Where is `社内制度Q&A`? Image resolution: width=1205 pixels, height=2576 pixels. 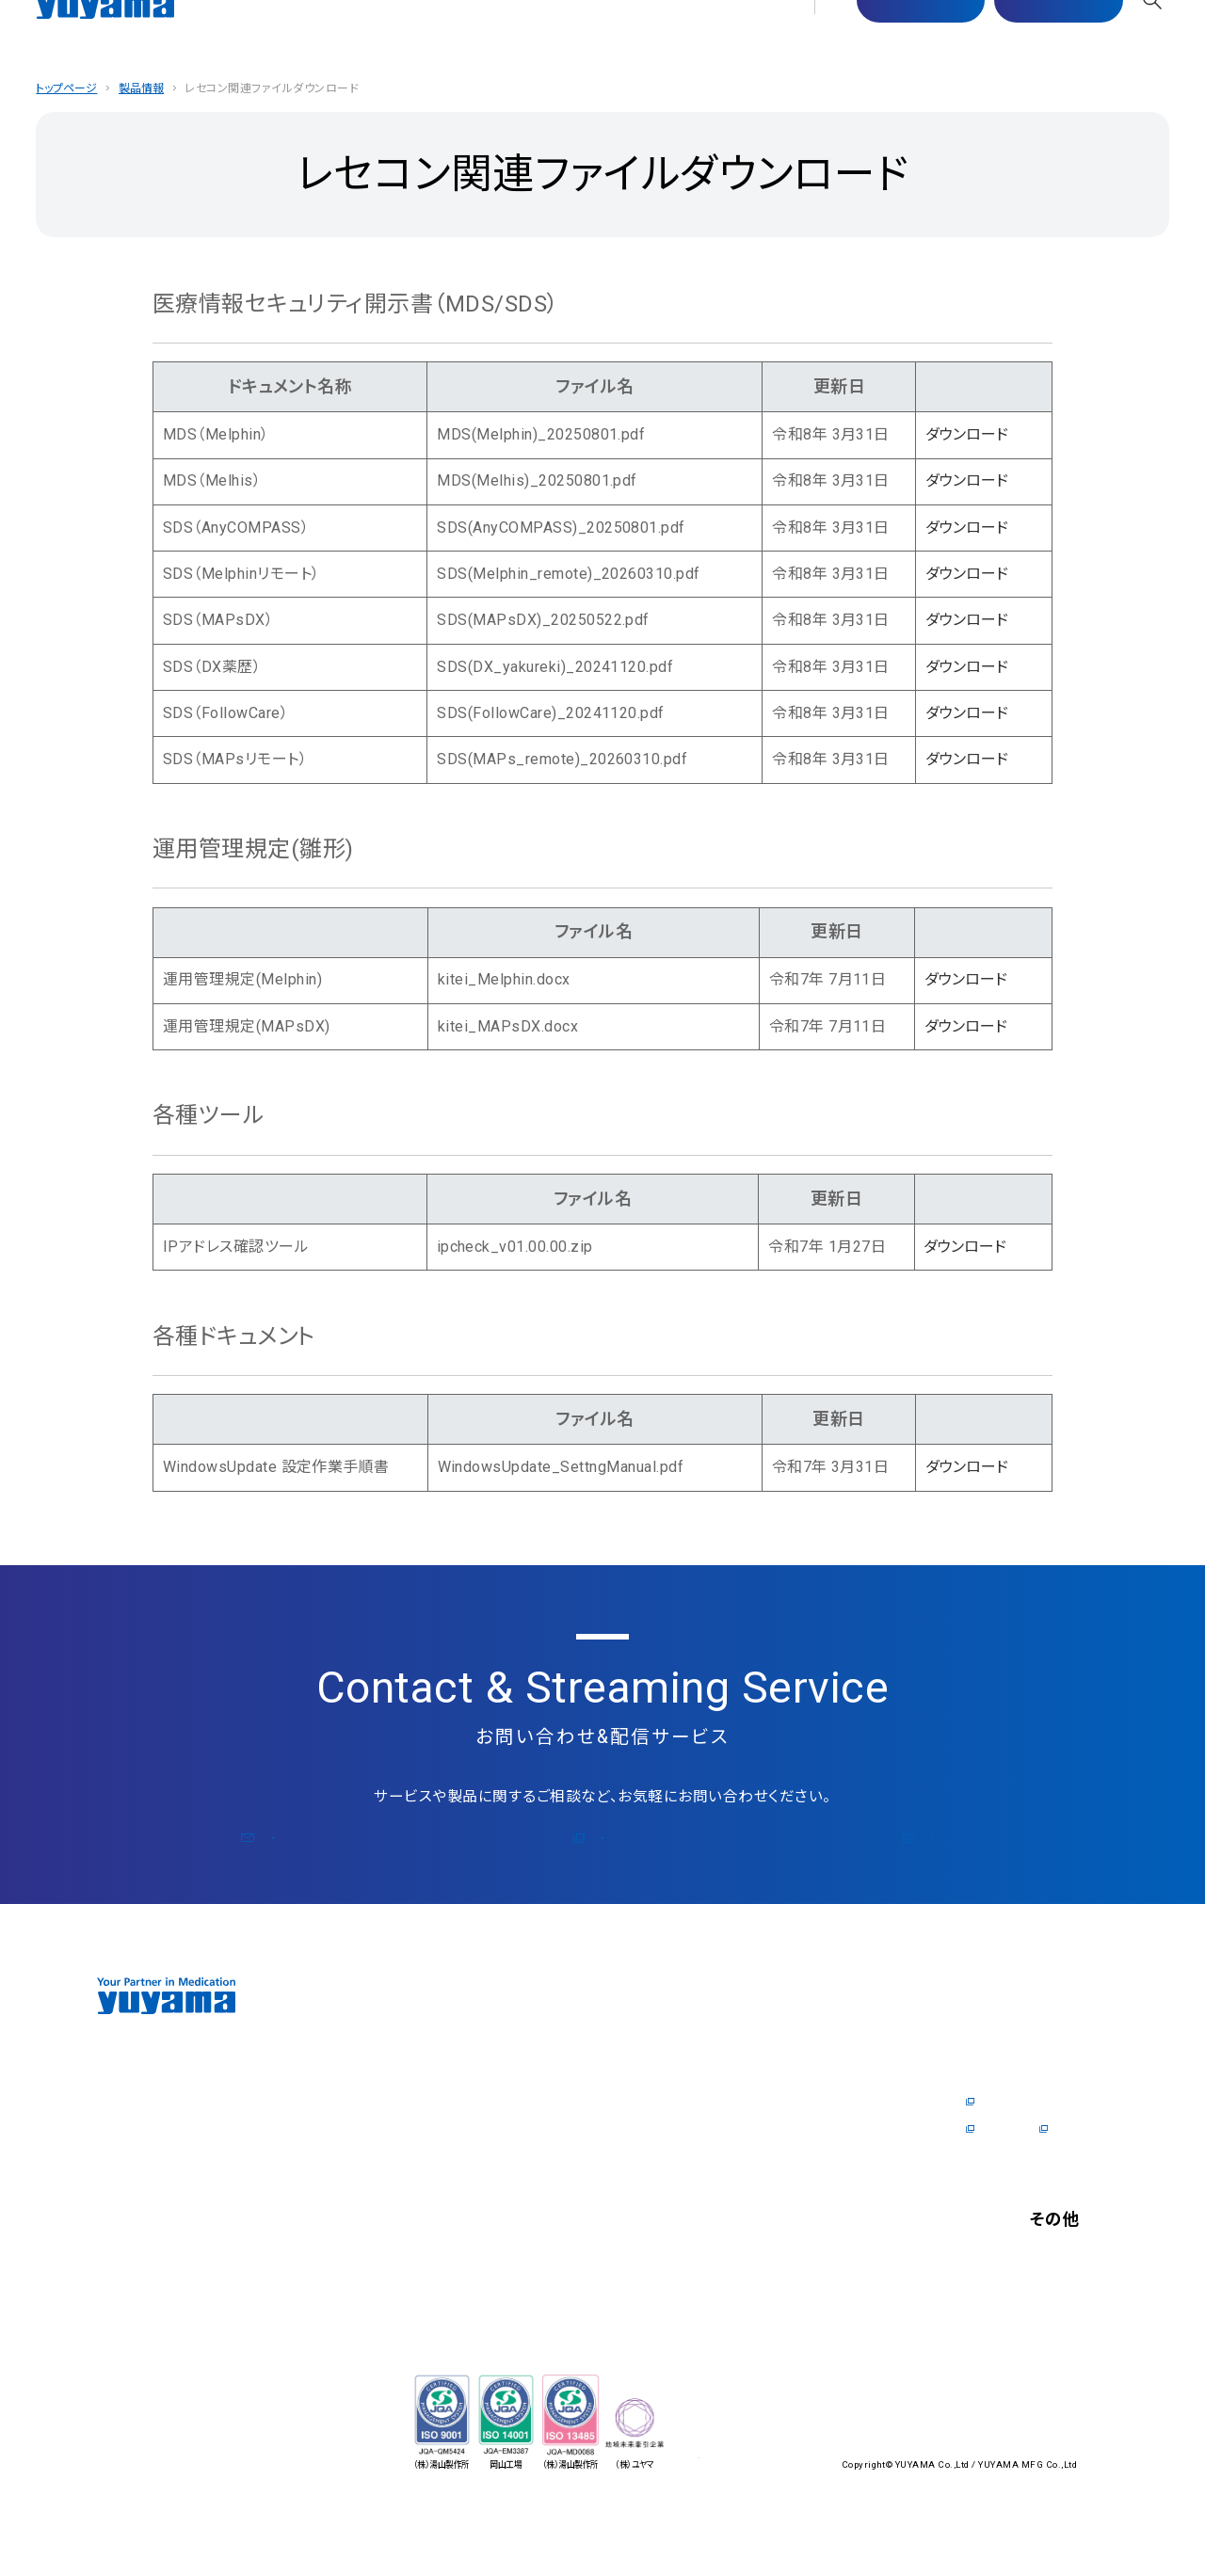
社内制度Q&A is located at coordinates (1003, 2155).